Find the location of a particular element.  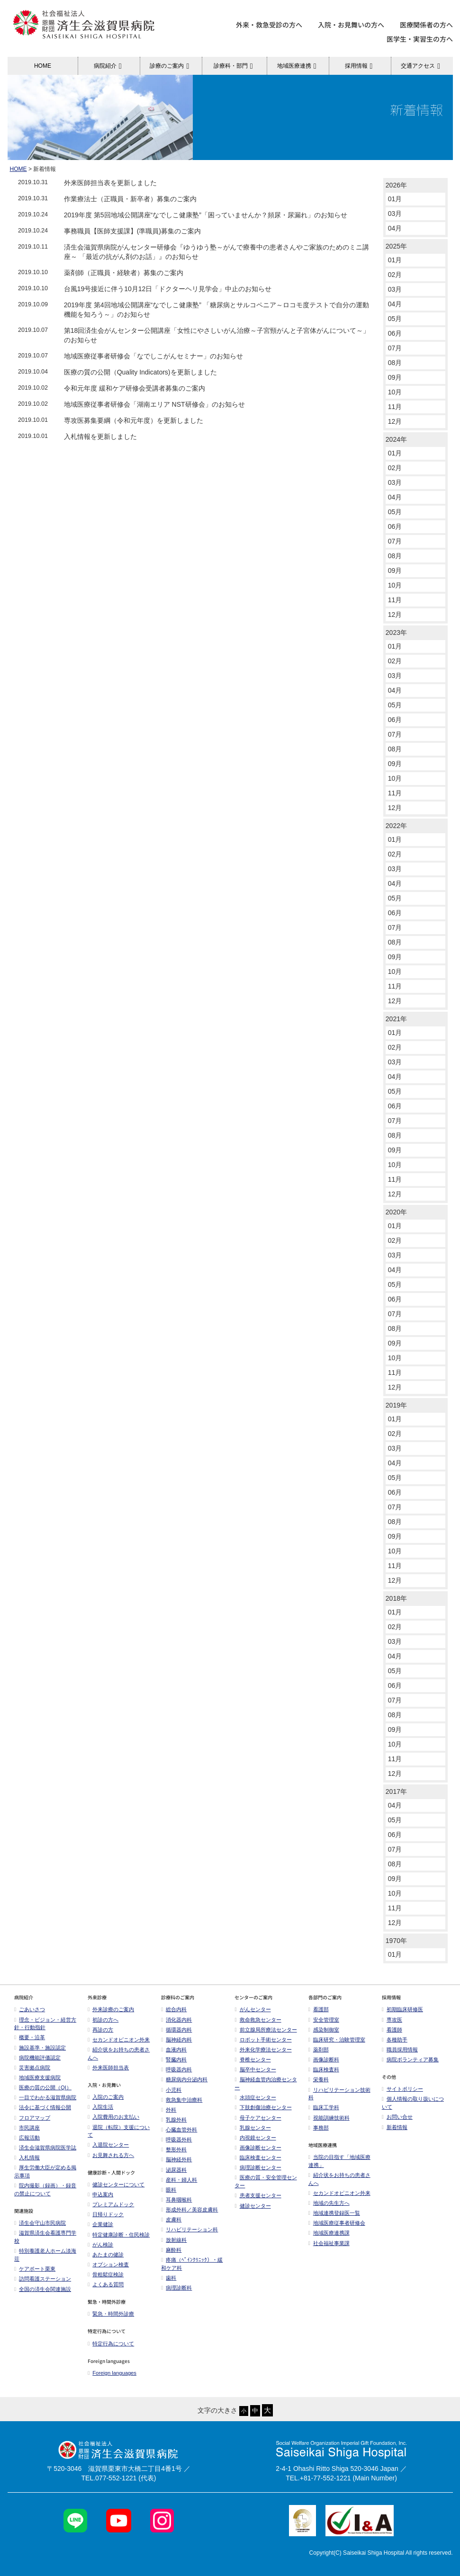

歯科 is located at coordinates (168, 2278).